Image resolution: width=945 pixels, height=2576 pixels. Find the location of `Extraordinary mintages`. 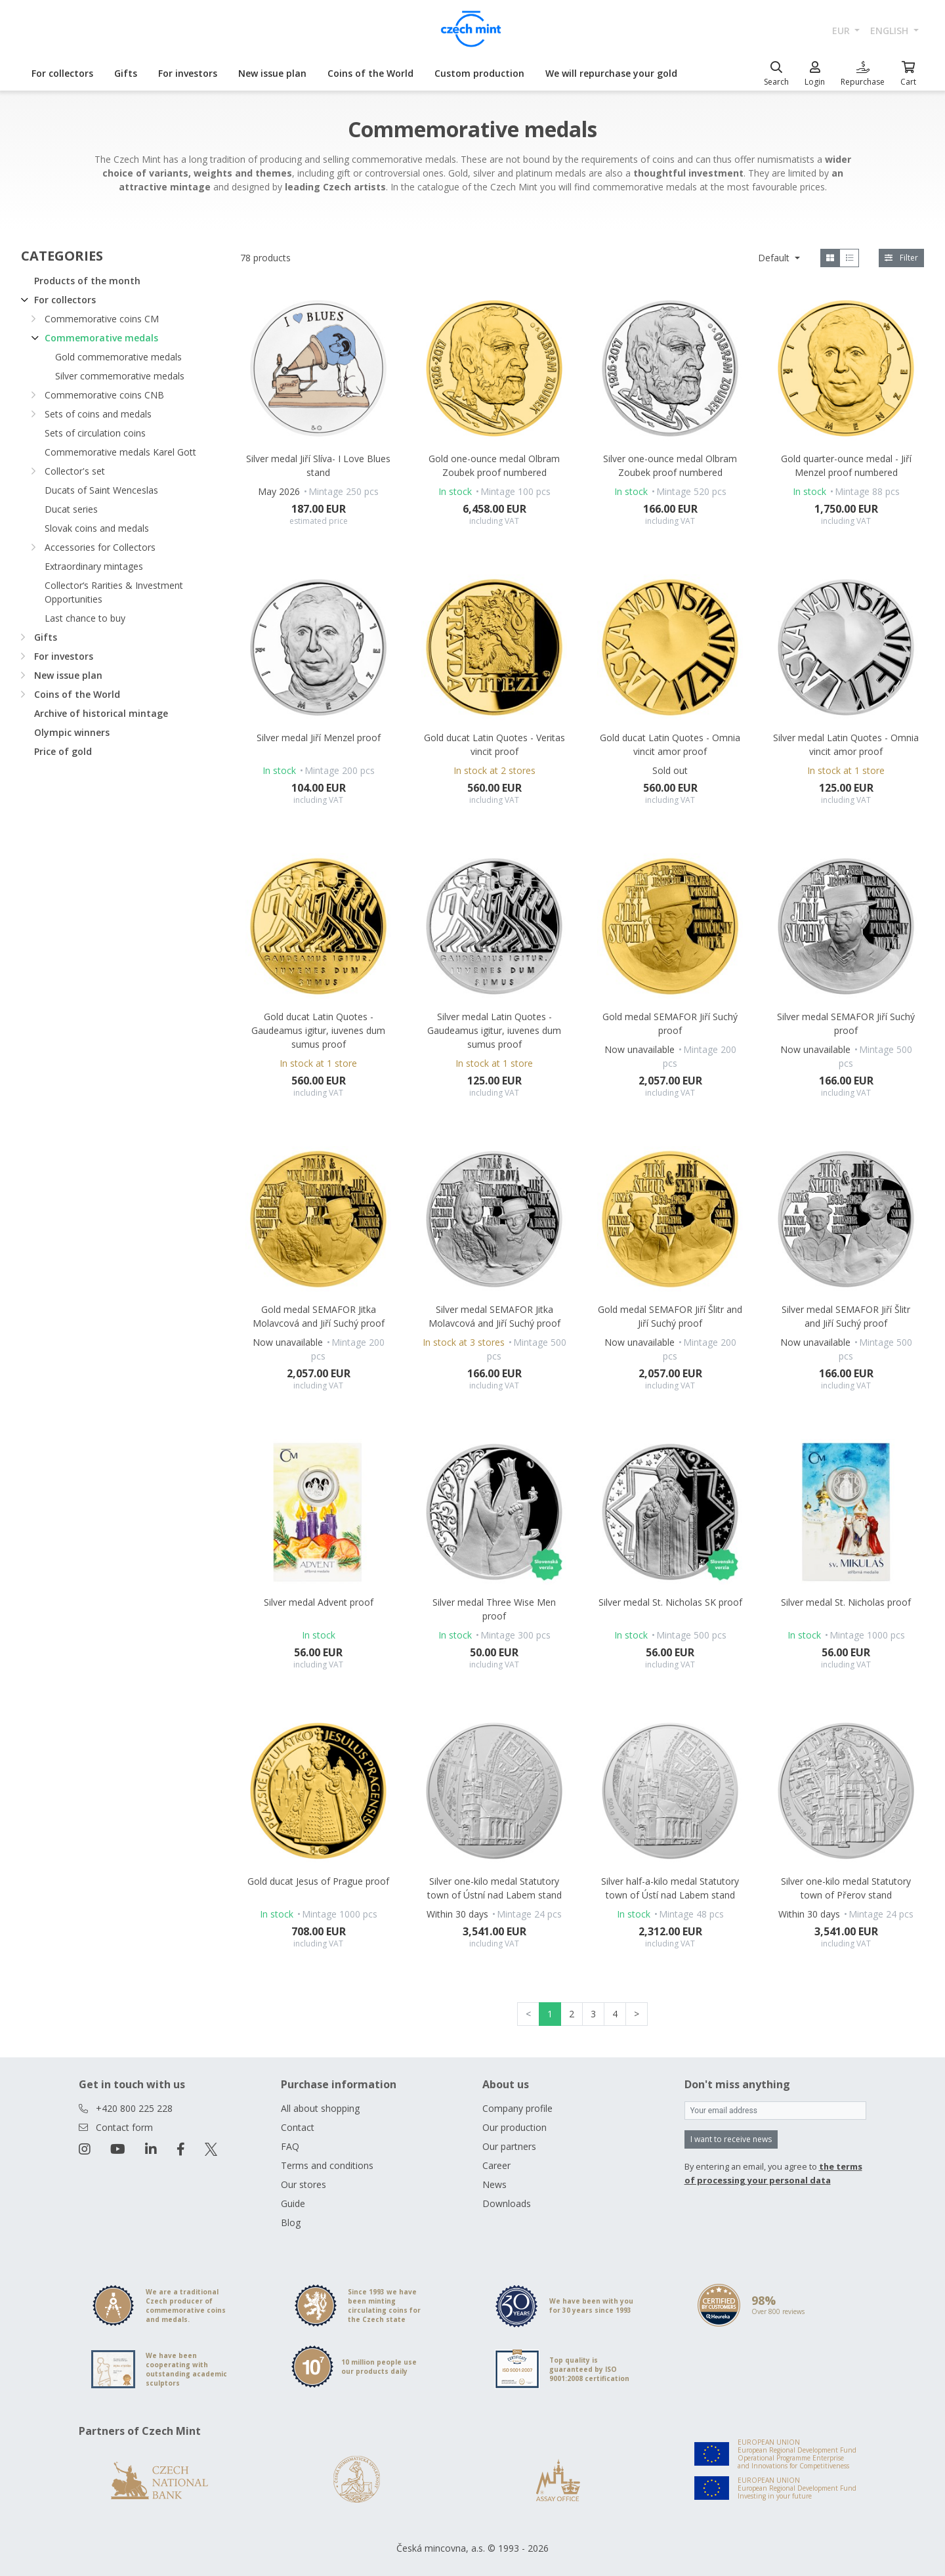

Extraordinary mintages is located at coordinates (94, 566).